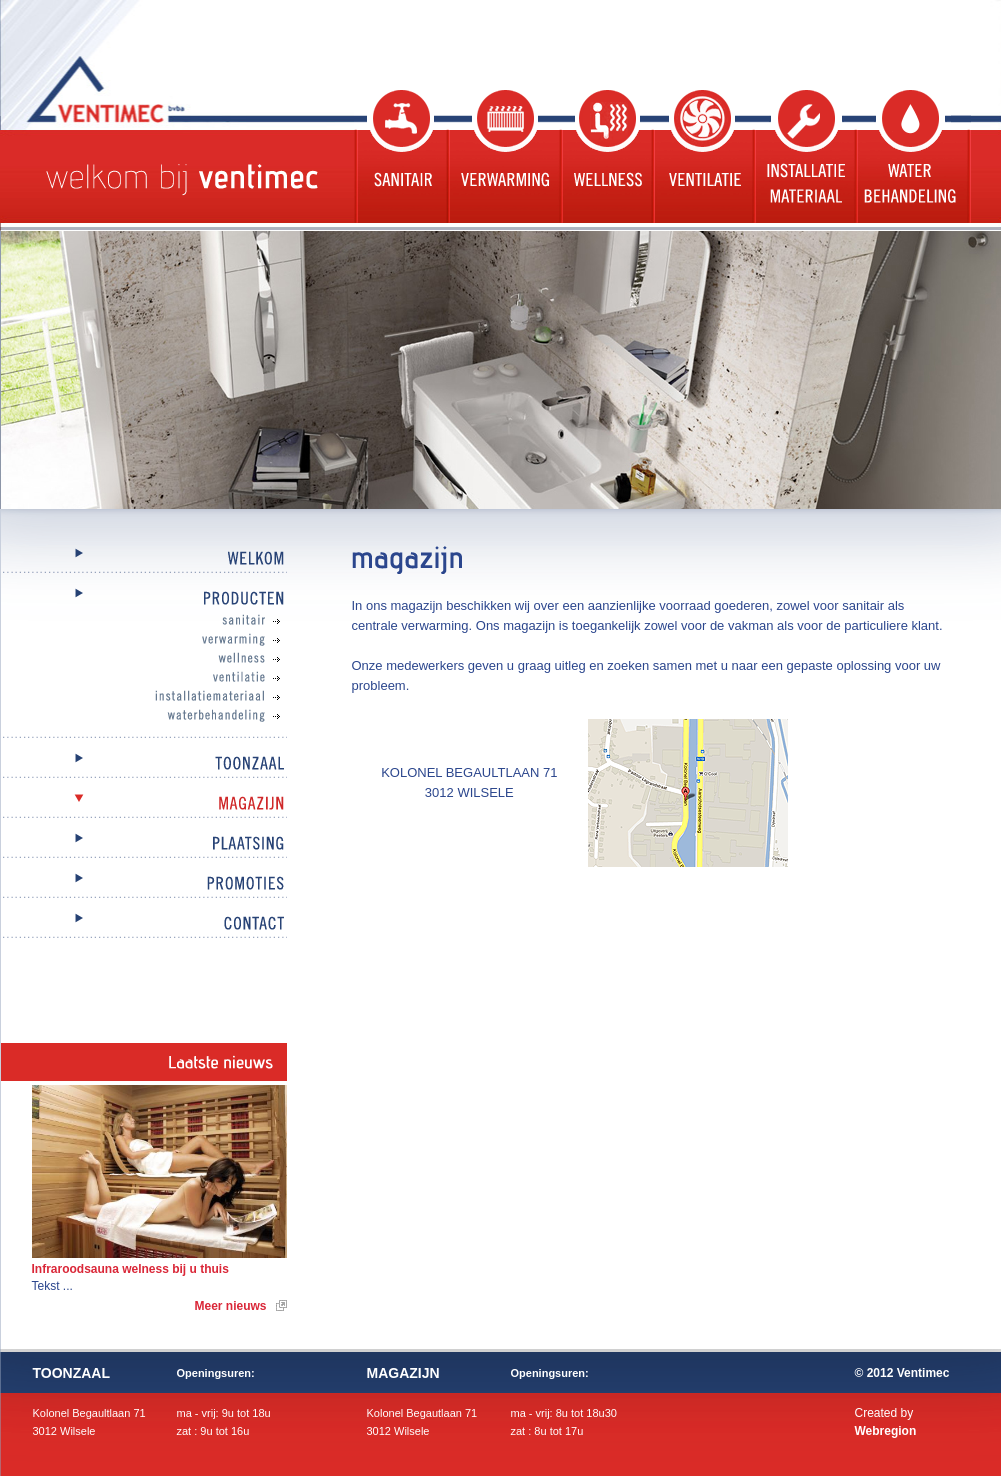  Describe the element at coordinates (230, 1306) in the screenshot. I see `Meer nieuws` at that location.